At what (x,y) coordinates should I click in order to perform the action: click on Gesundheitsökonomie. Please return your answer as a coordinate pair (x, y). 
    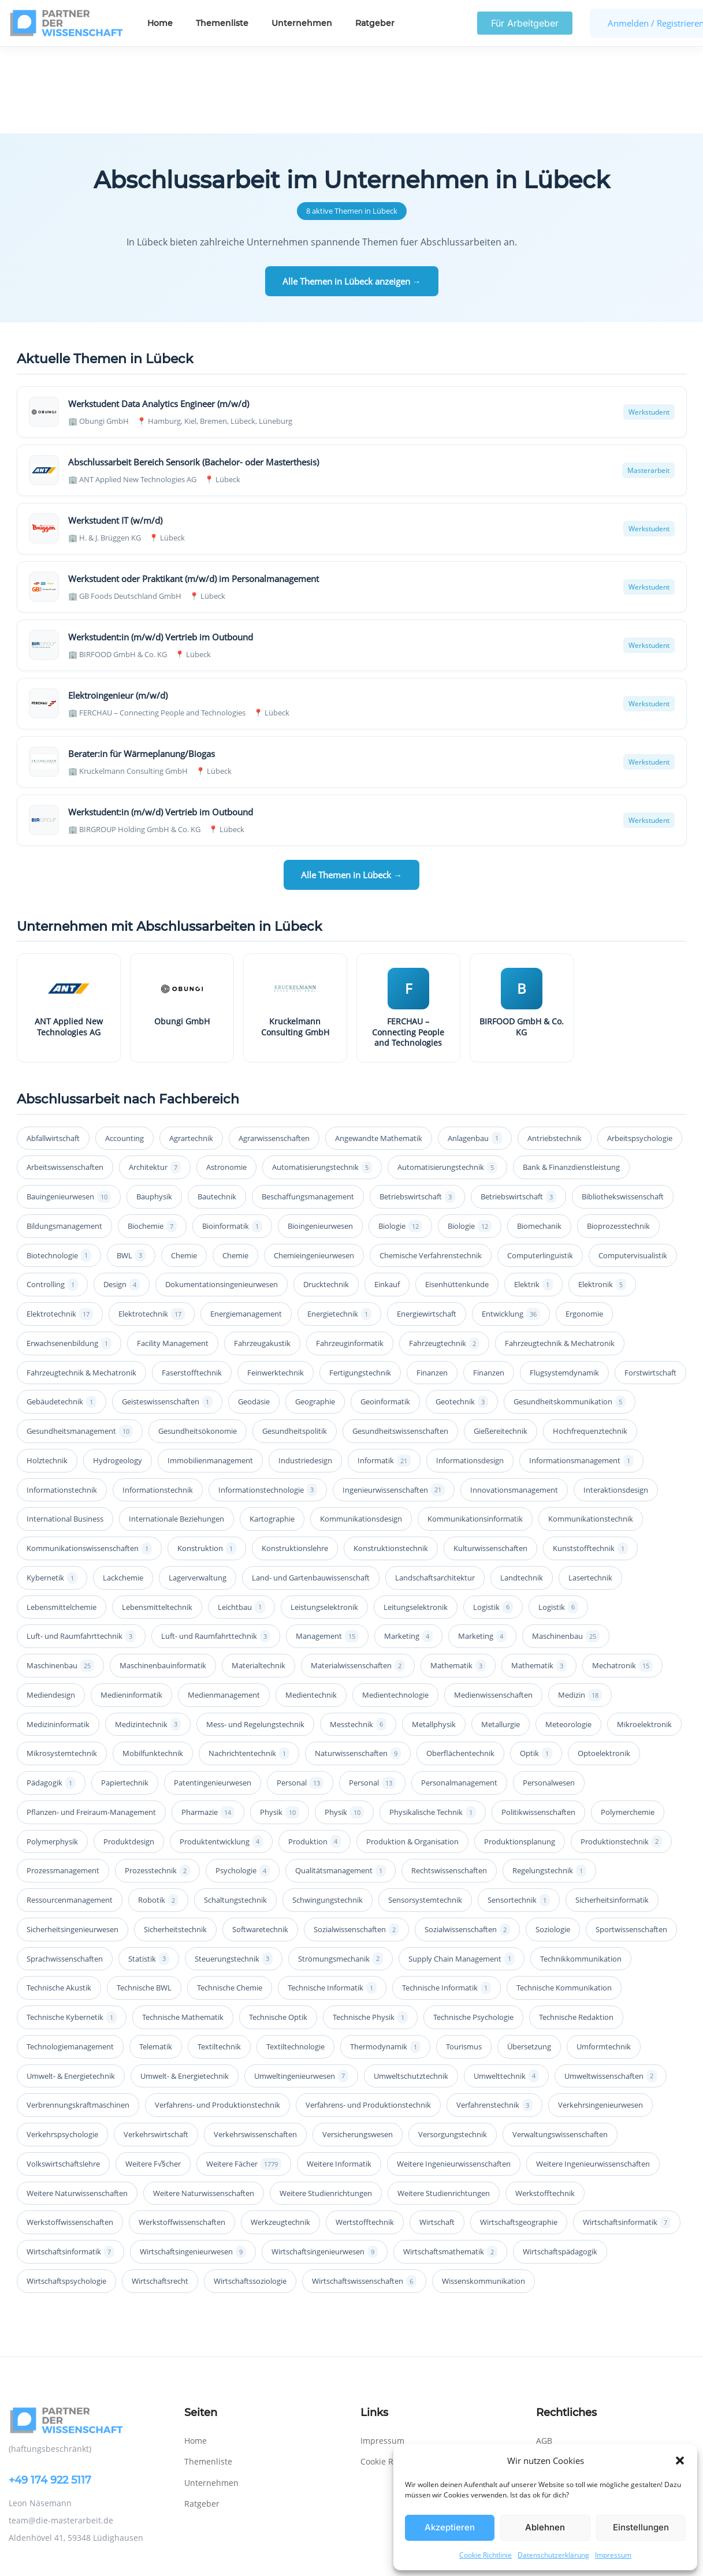
    Looking at the image, I should click on (197, 1344).